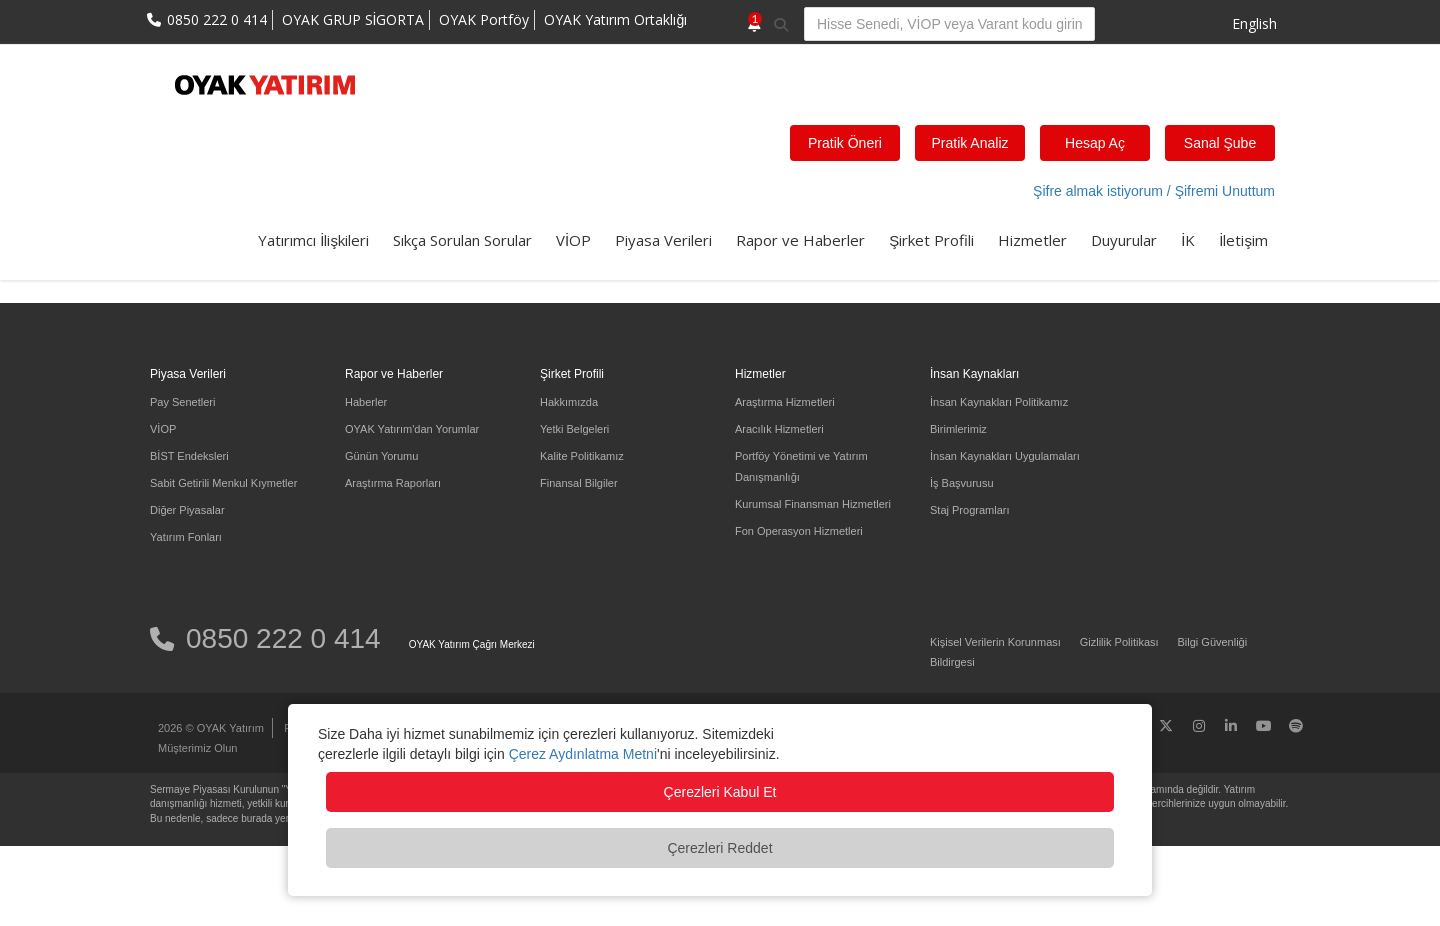  I want to click on Yetki Belgeleri, so click(574, 429).